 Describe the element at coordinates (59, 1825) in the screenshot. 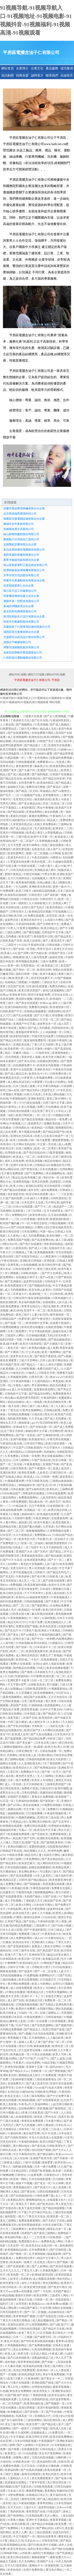

I see `伦理电影在线播放` at that location.